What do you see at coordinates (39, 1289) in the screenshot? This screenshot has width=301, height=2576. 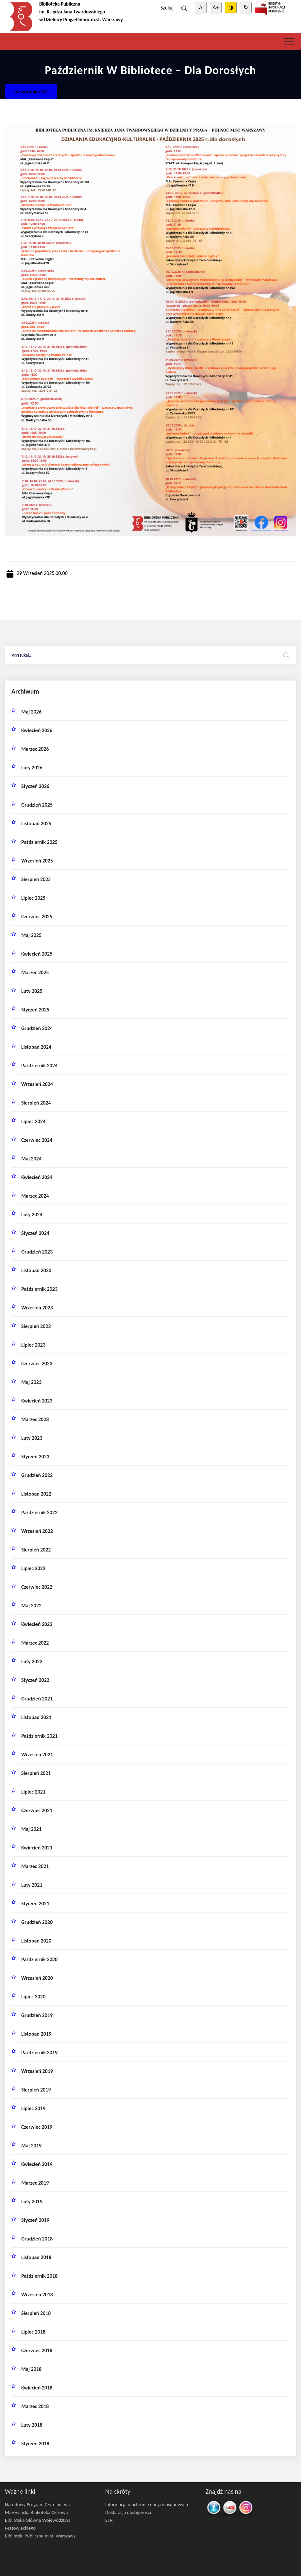 I see `październik 2023` at bounding box center [39, 1289].